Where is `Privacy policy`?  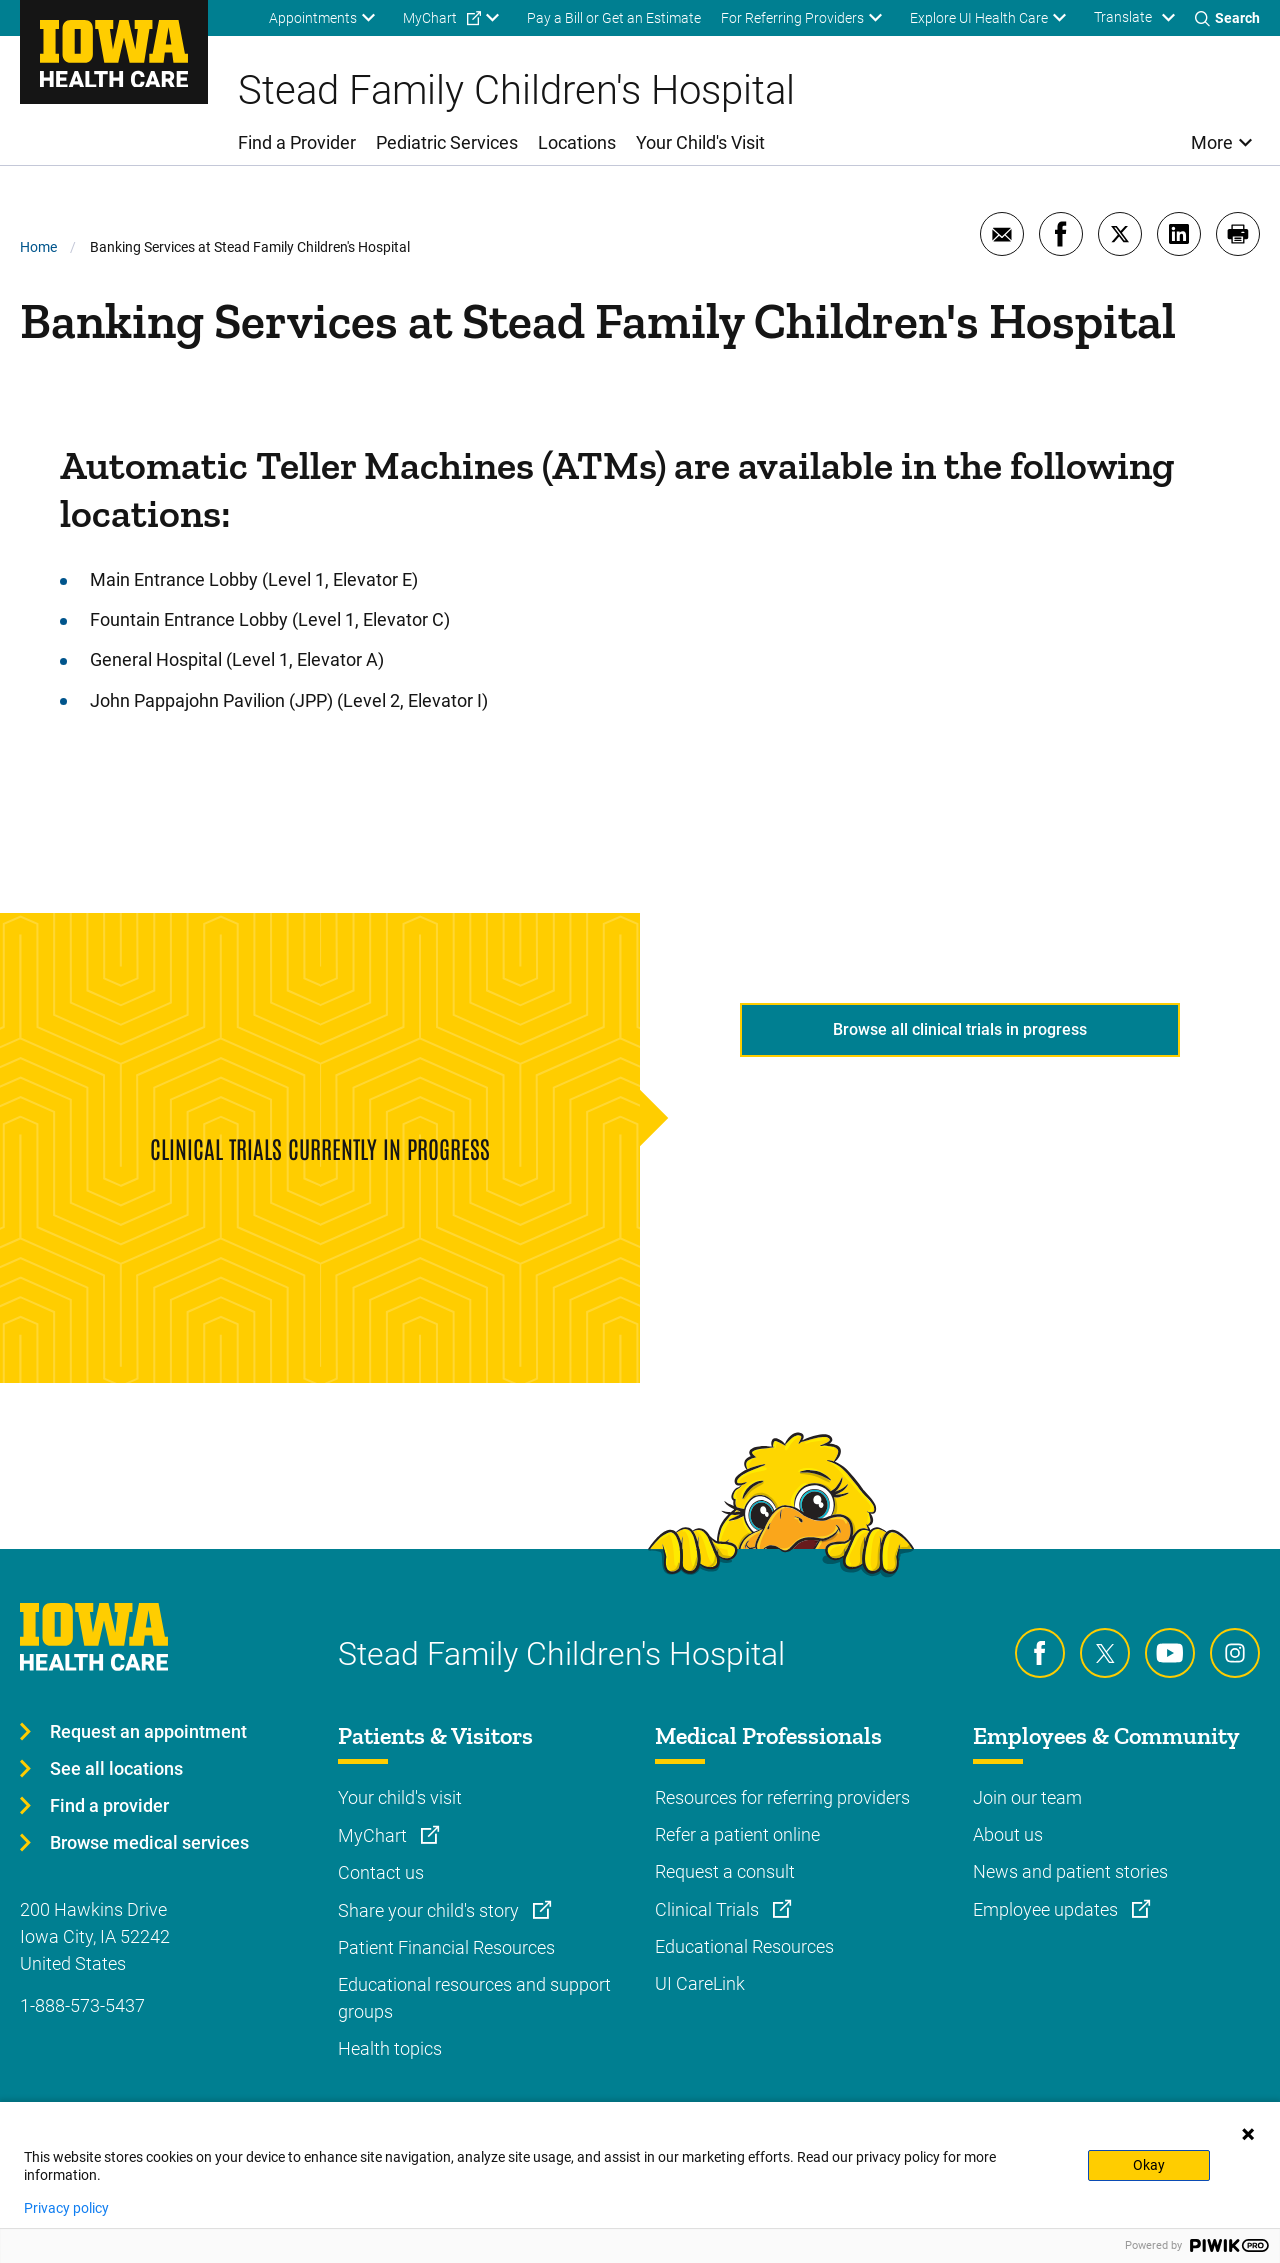
Privacy policy is located at coordinates (66, 2208).